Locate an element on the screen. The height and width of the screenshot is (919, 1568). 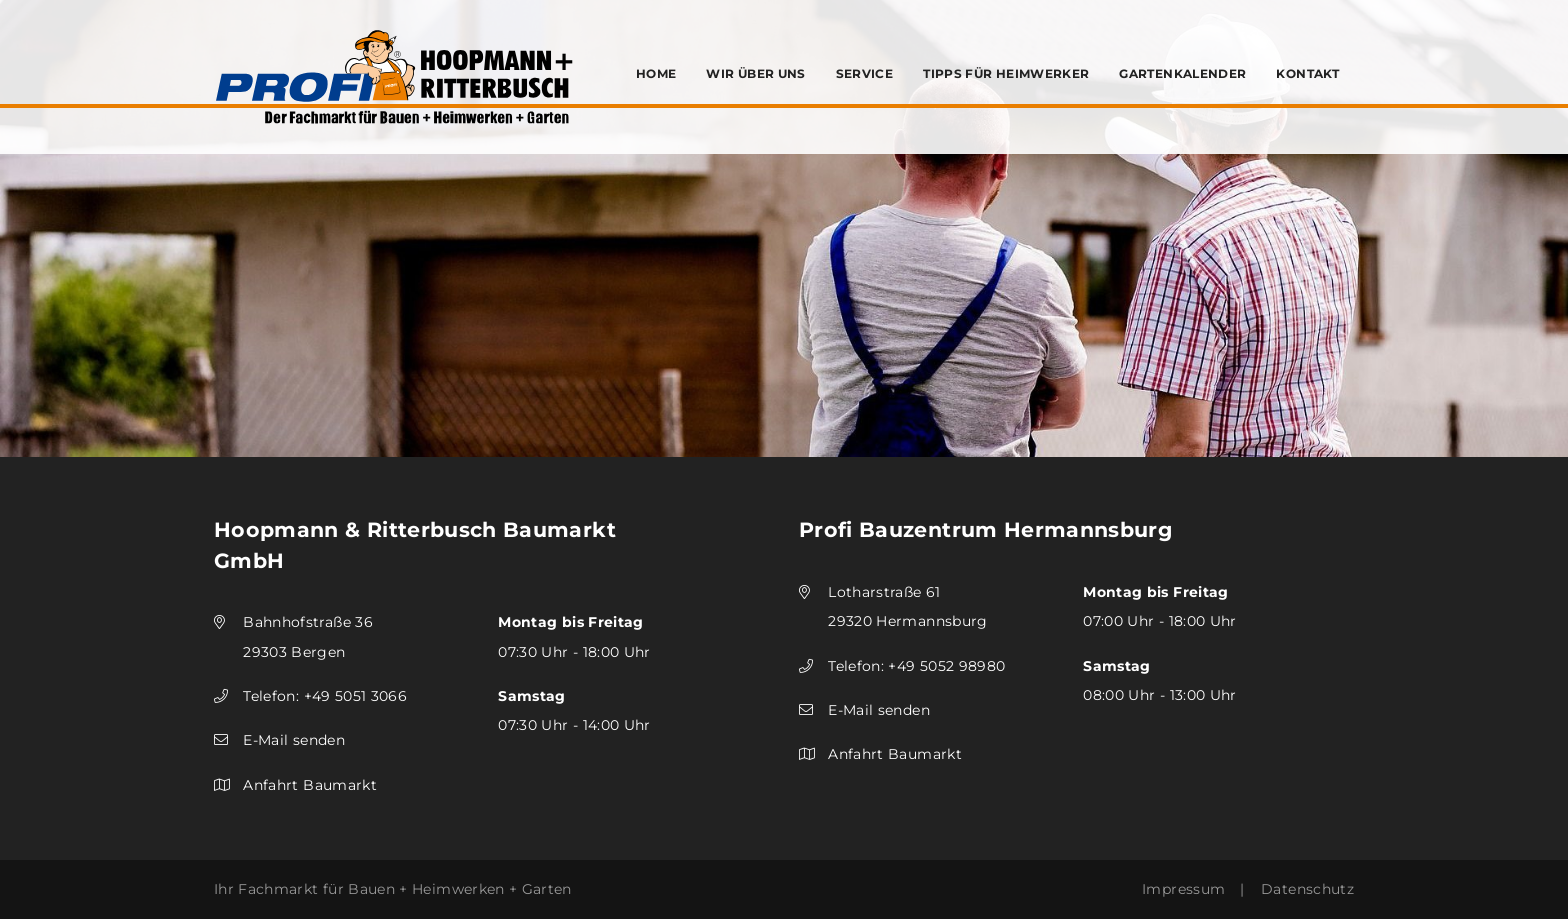
Home is located at coordinates (656, 73).